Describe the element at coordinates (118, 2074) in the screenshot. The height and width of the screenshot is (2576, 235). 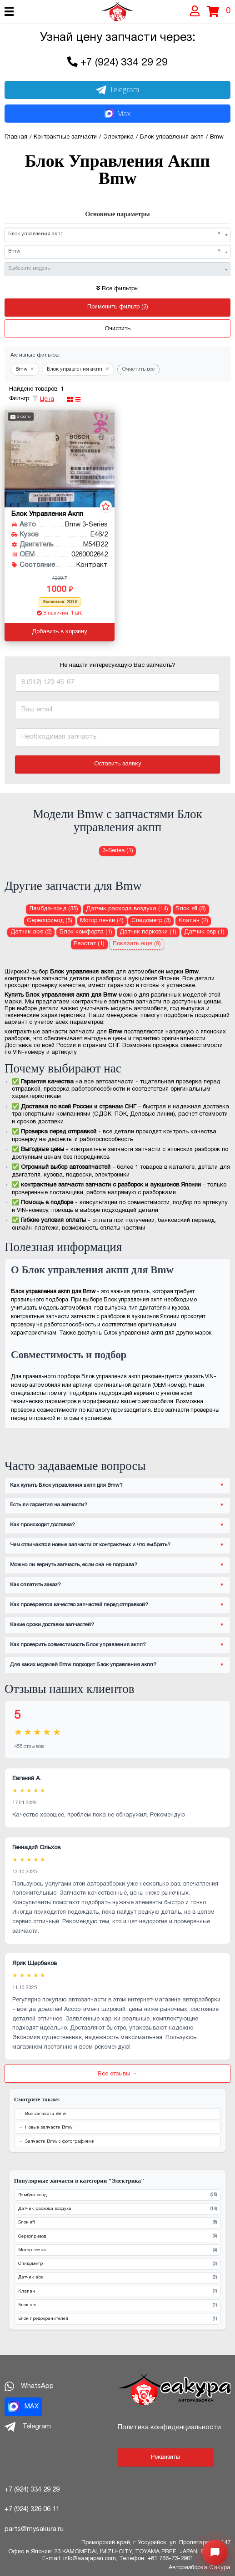
I see `Все отзывы →` at that location.